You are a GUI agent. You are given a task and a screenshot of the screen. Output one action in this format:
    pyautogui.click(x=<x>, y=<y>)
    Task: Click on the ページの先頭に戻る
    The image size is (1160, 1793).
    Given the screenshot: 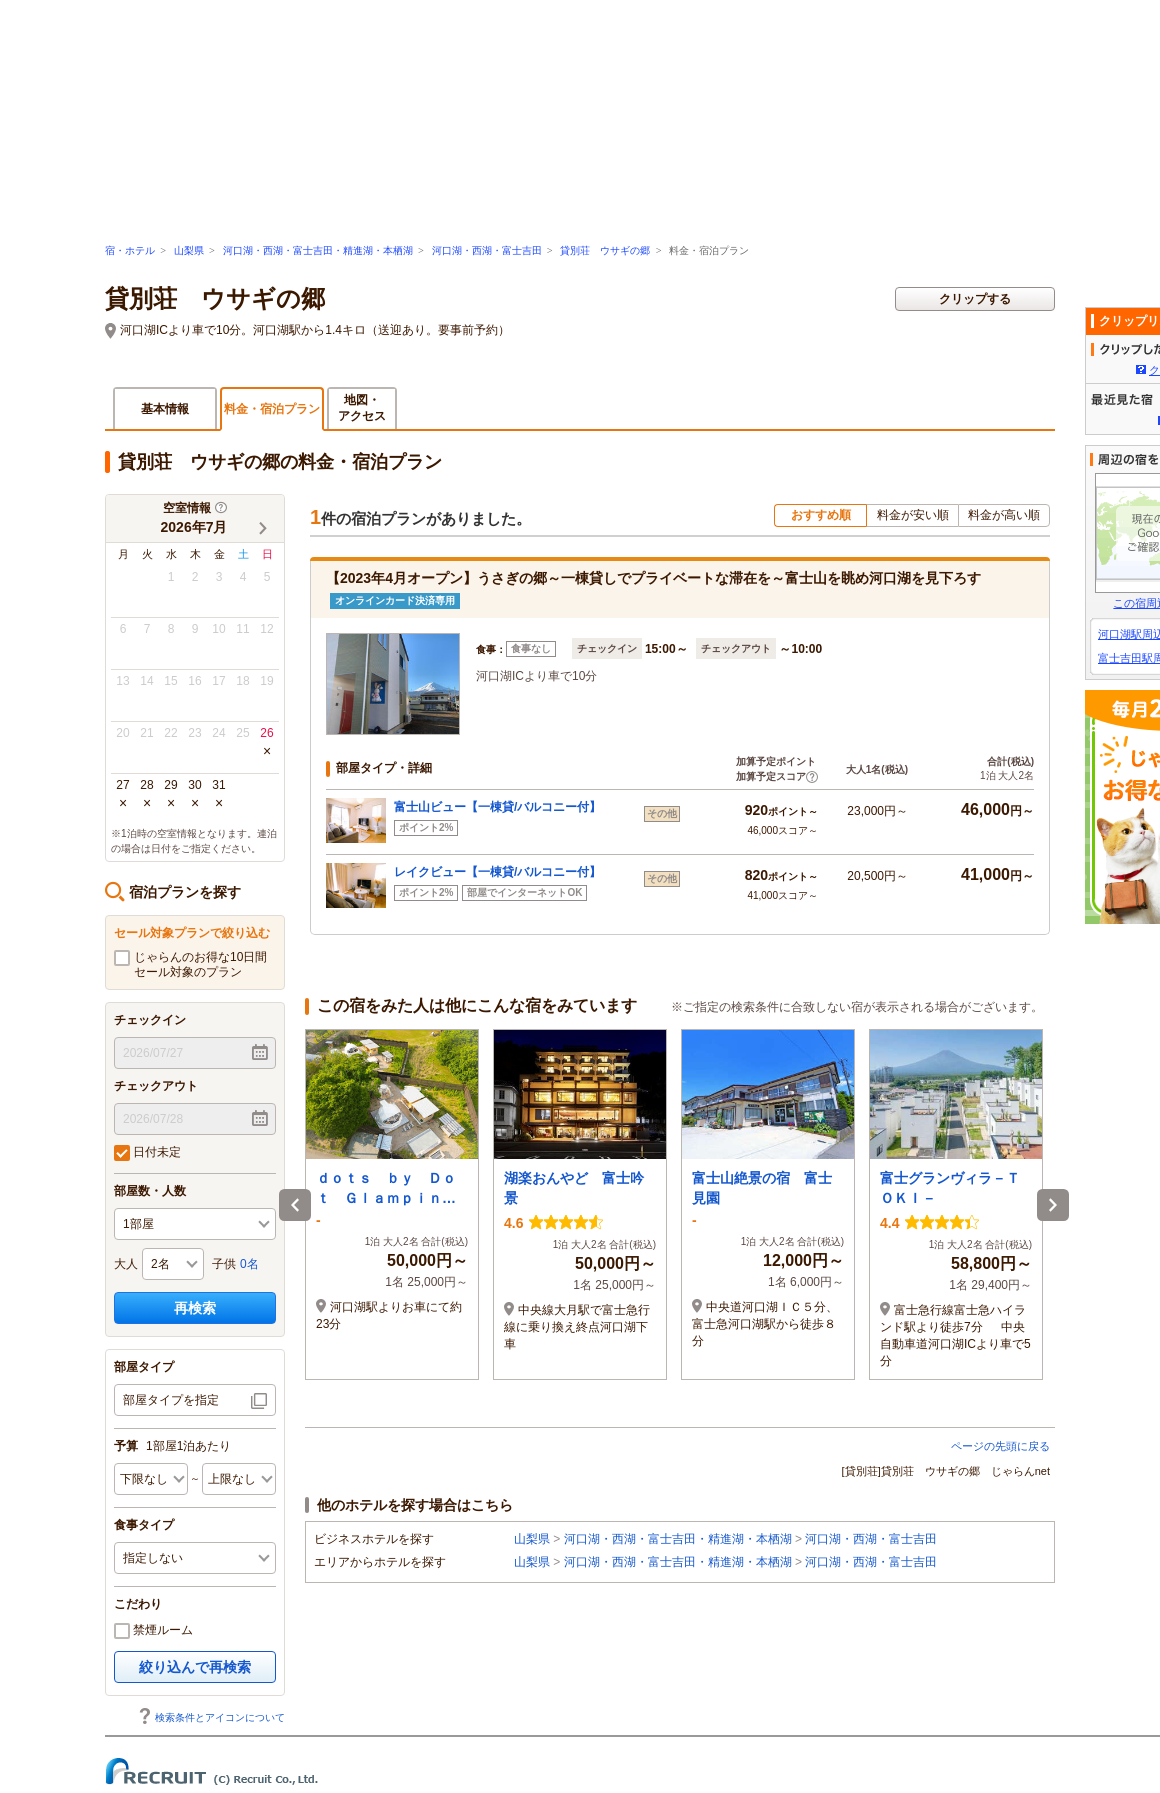 What is the action you would take?
    pyautogui.click(x=1000, y=1446)
    